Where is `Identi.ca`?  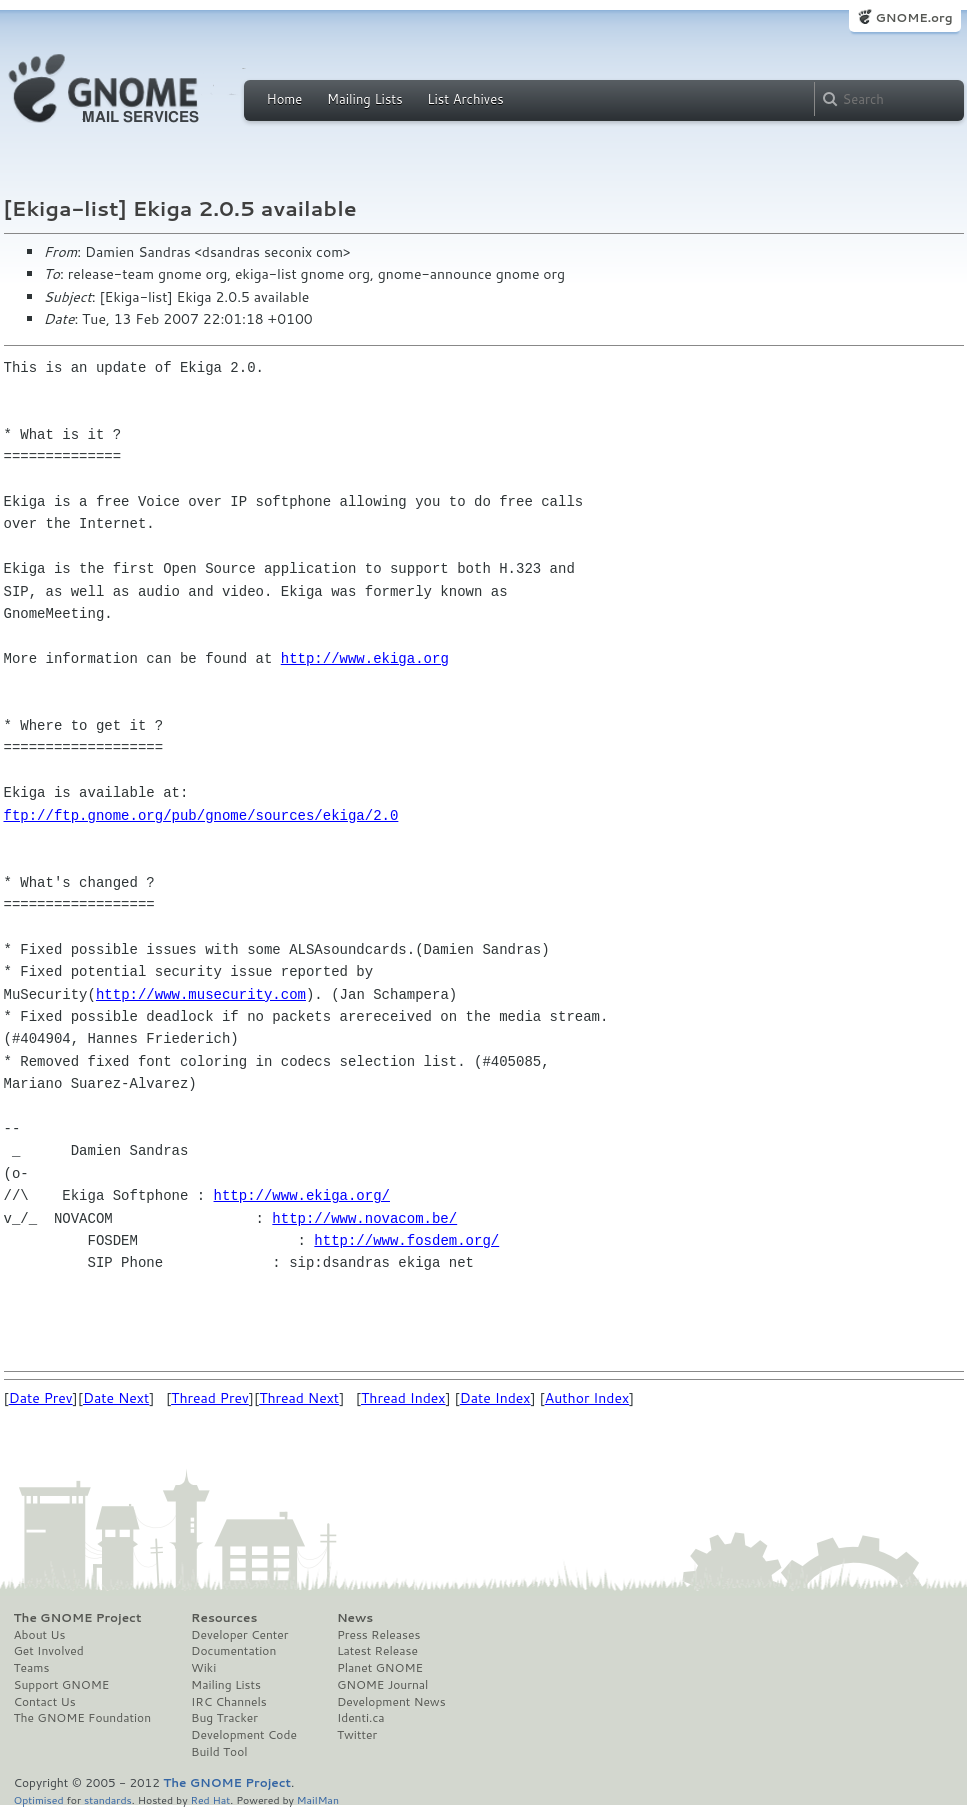 Identi.ca is located at coordinates (361, 1718).